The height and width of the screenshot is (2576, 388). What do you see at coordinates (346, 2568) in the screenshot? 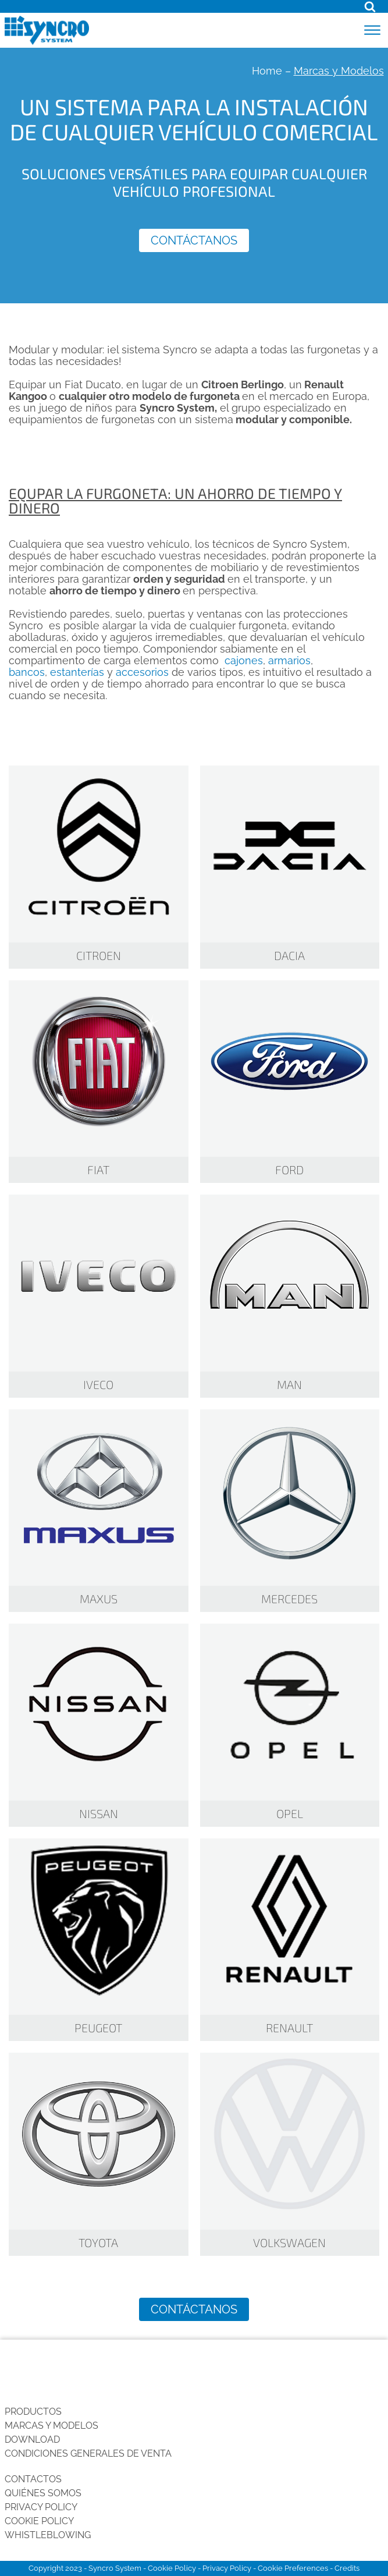
I see `Credits` at bounding box center [346, 2568].